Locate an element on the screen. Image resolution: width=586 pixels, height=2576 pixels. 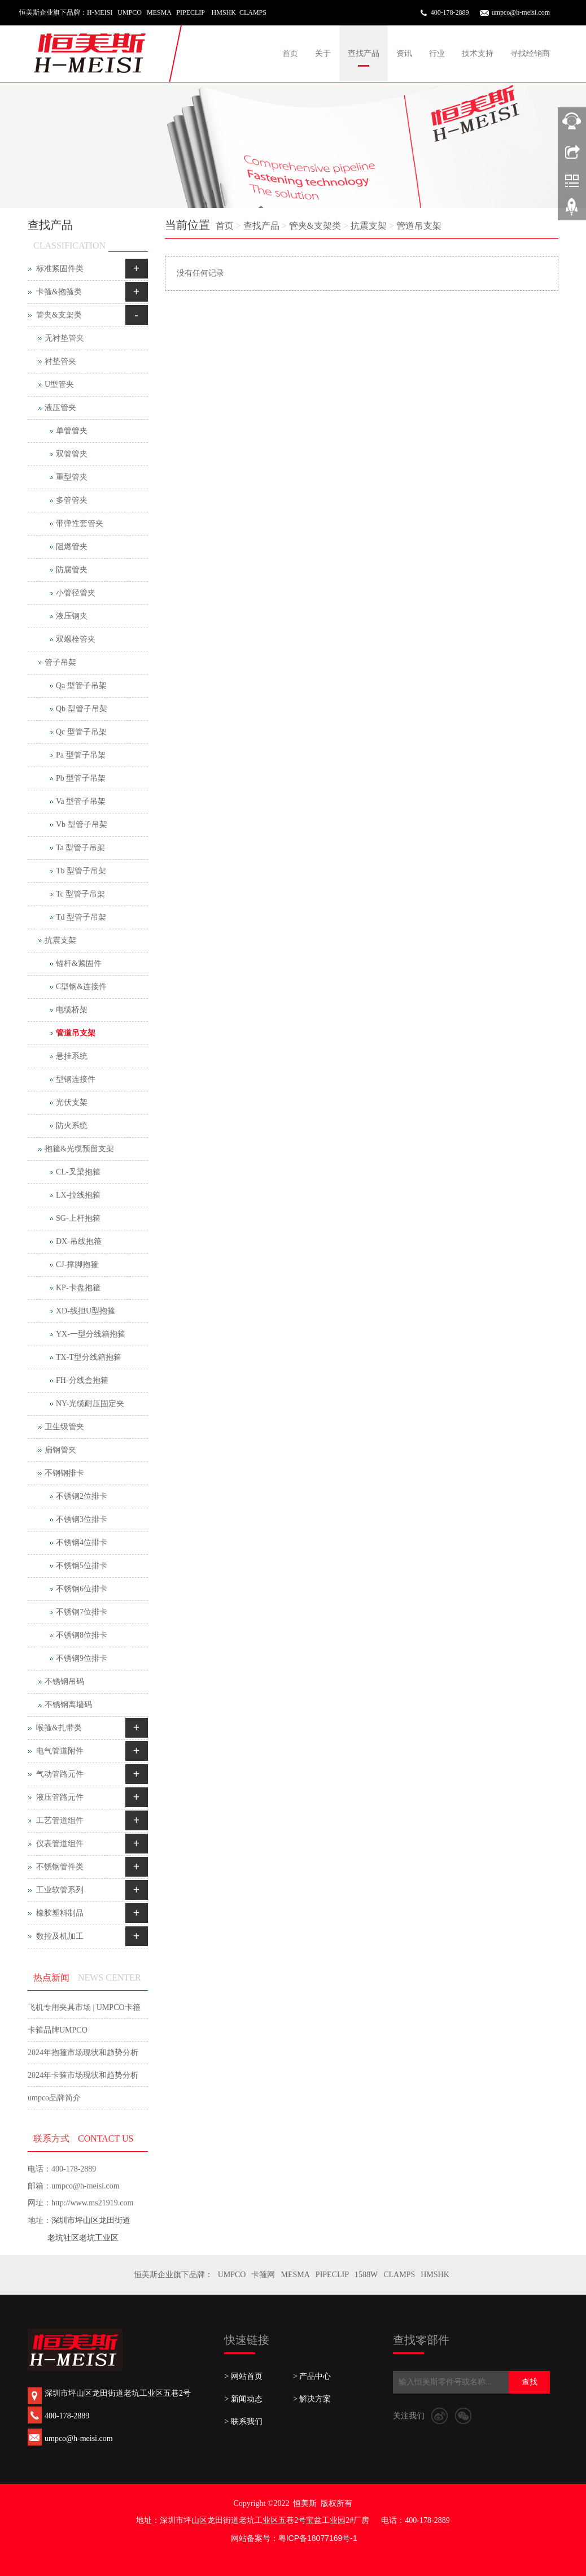
卡箍&抱箍类 is located at coordinates (59, 292).